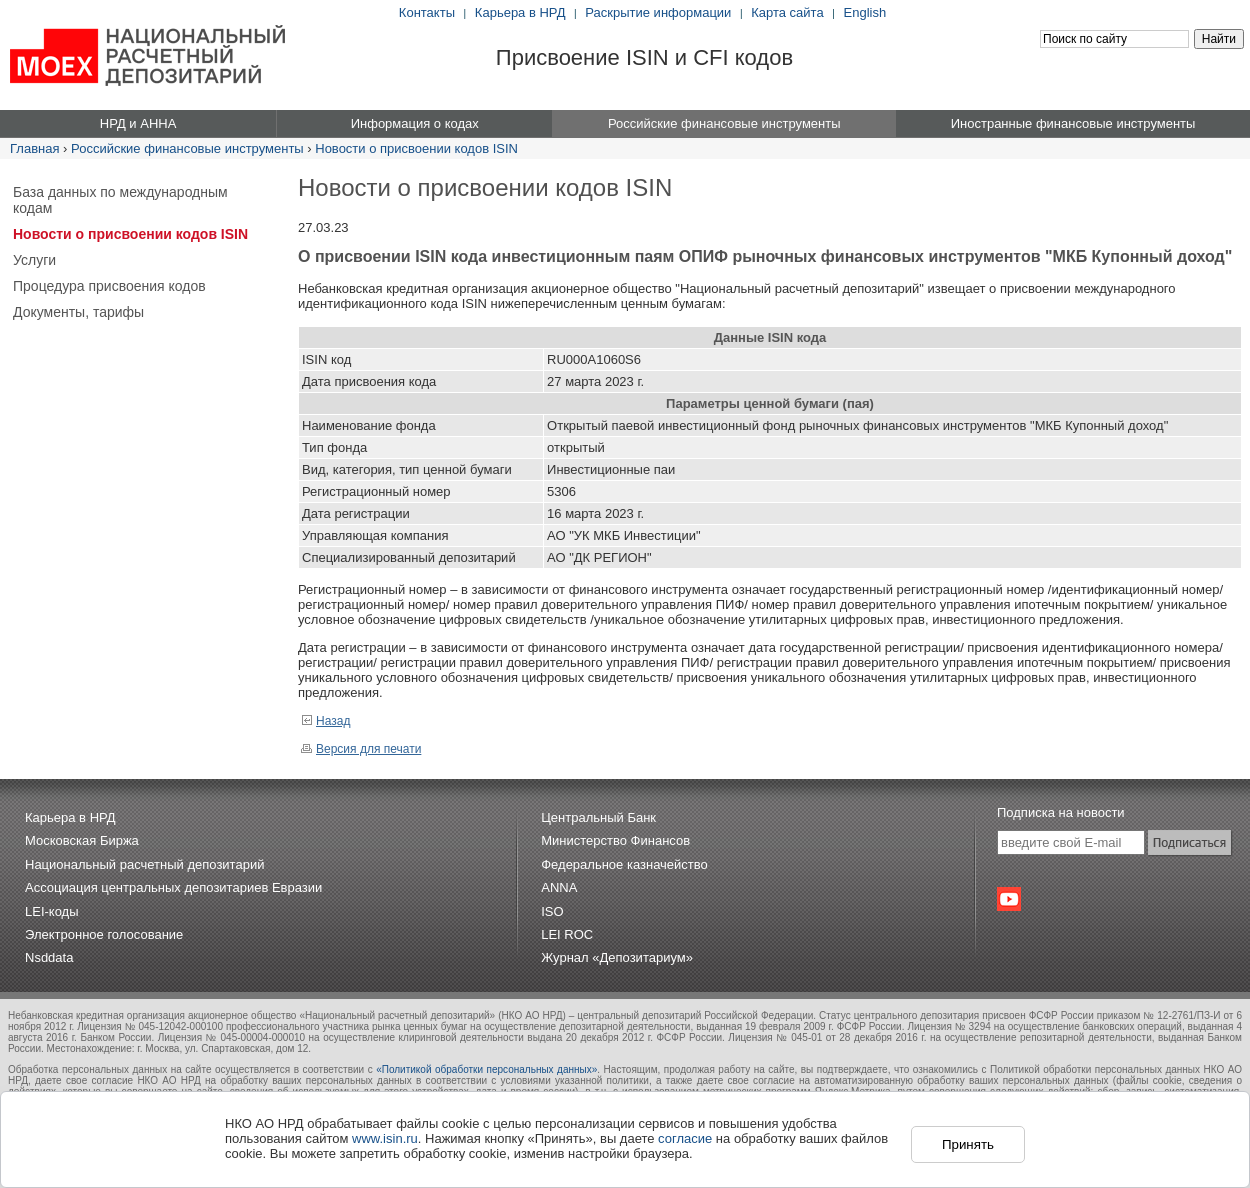 This screenshot has height=1188, width=1250. What do you see at coordinates (658, 12) in the screenshot?
I see `Раскрытие информации` at bounding box center [658, 12].